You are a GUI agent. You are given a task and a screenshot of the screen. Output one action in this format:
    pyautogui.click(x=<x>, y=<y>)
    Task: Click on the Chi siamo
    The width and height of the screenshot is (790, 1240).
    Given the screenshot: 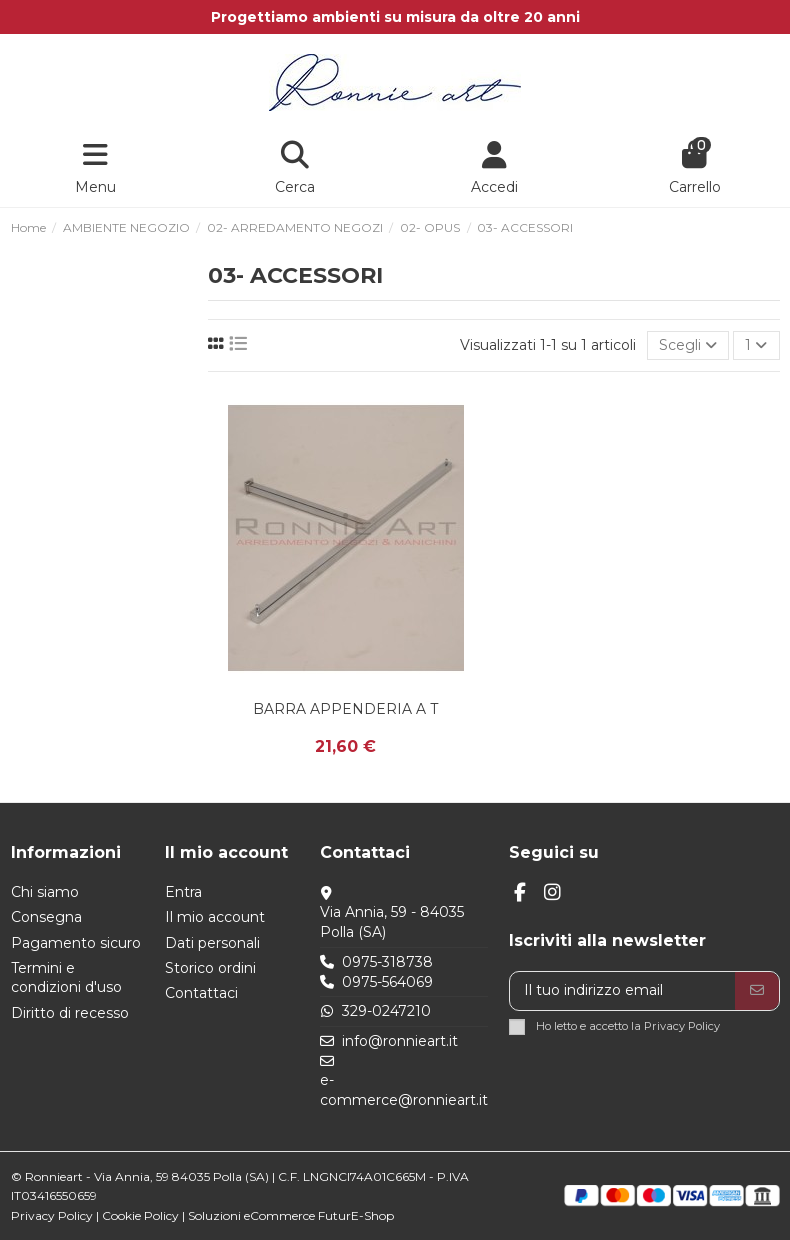 What is the action you would take?
    pyautogui.click(x=45, y=892)
    